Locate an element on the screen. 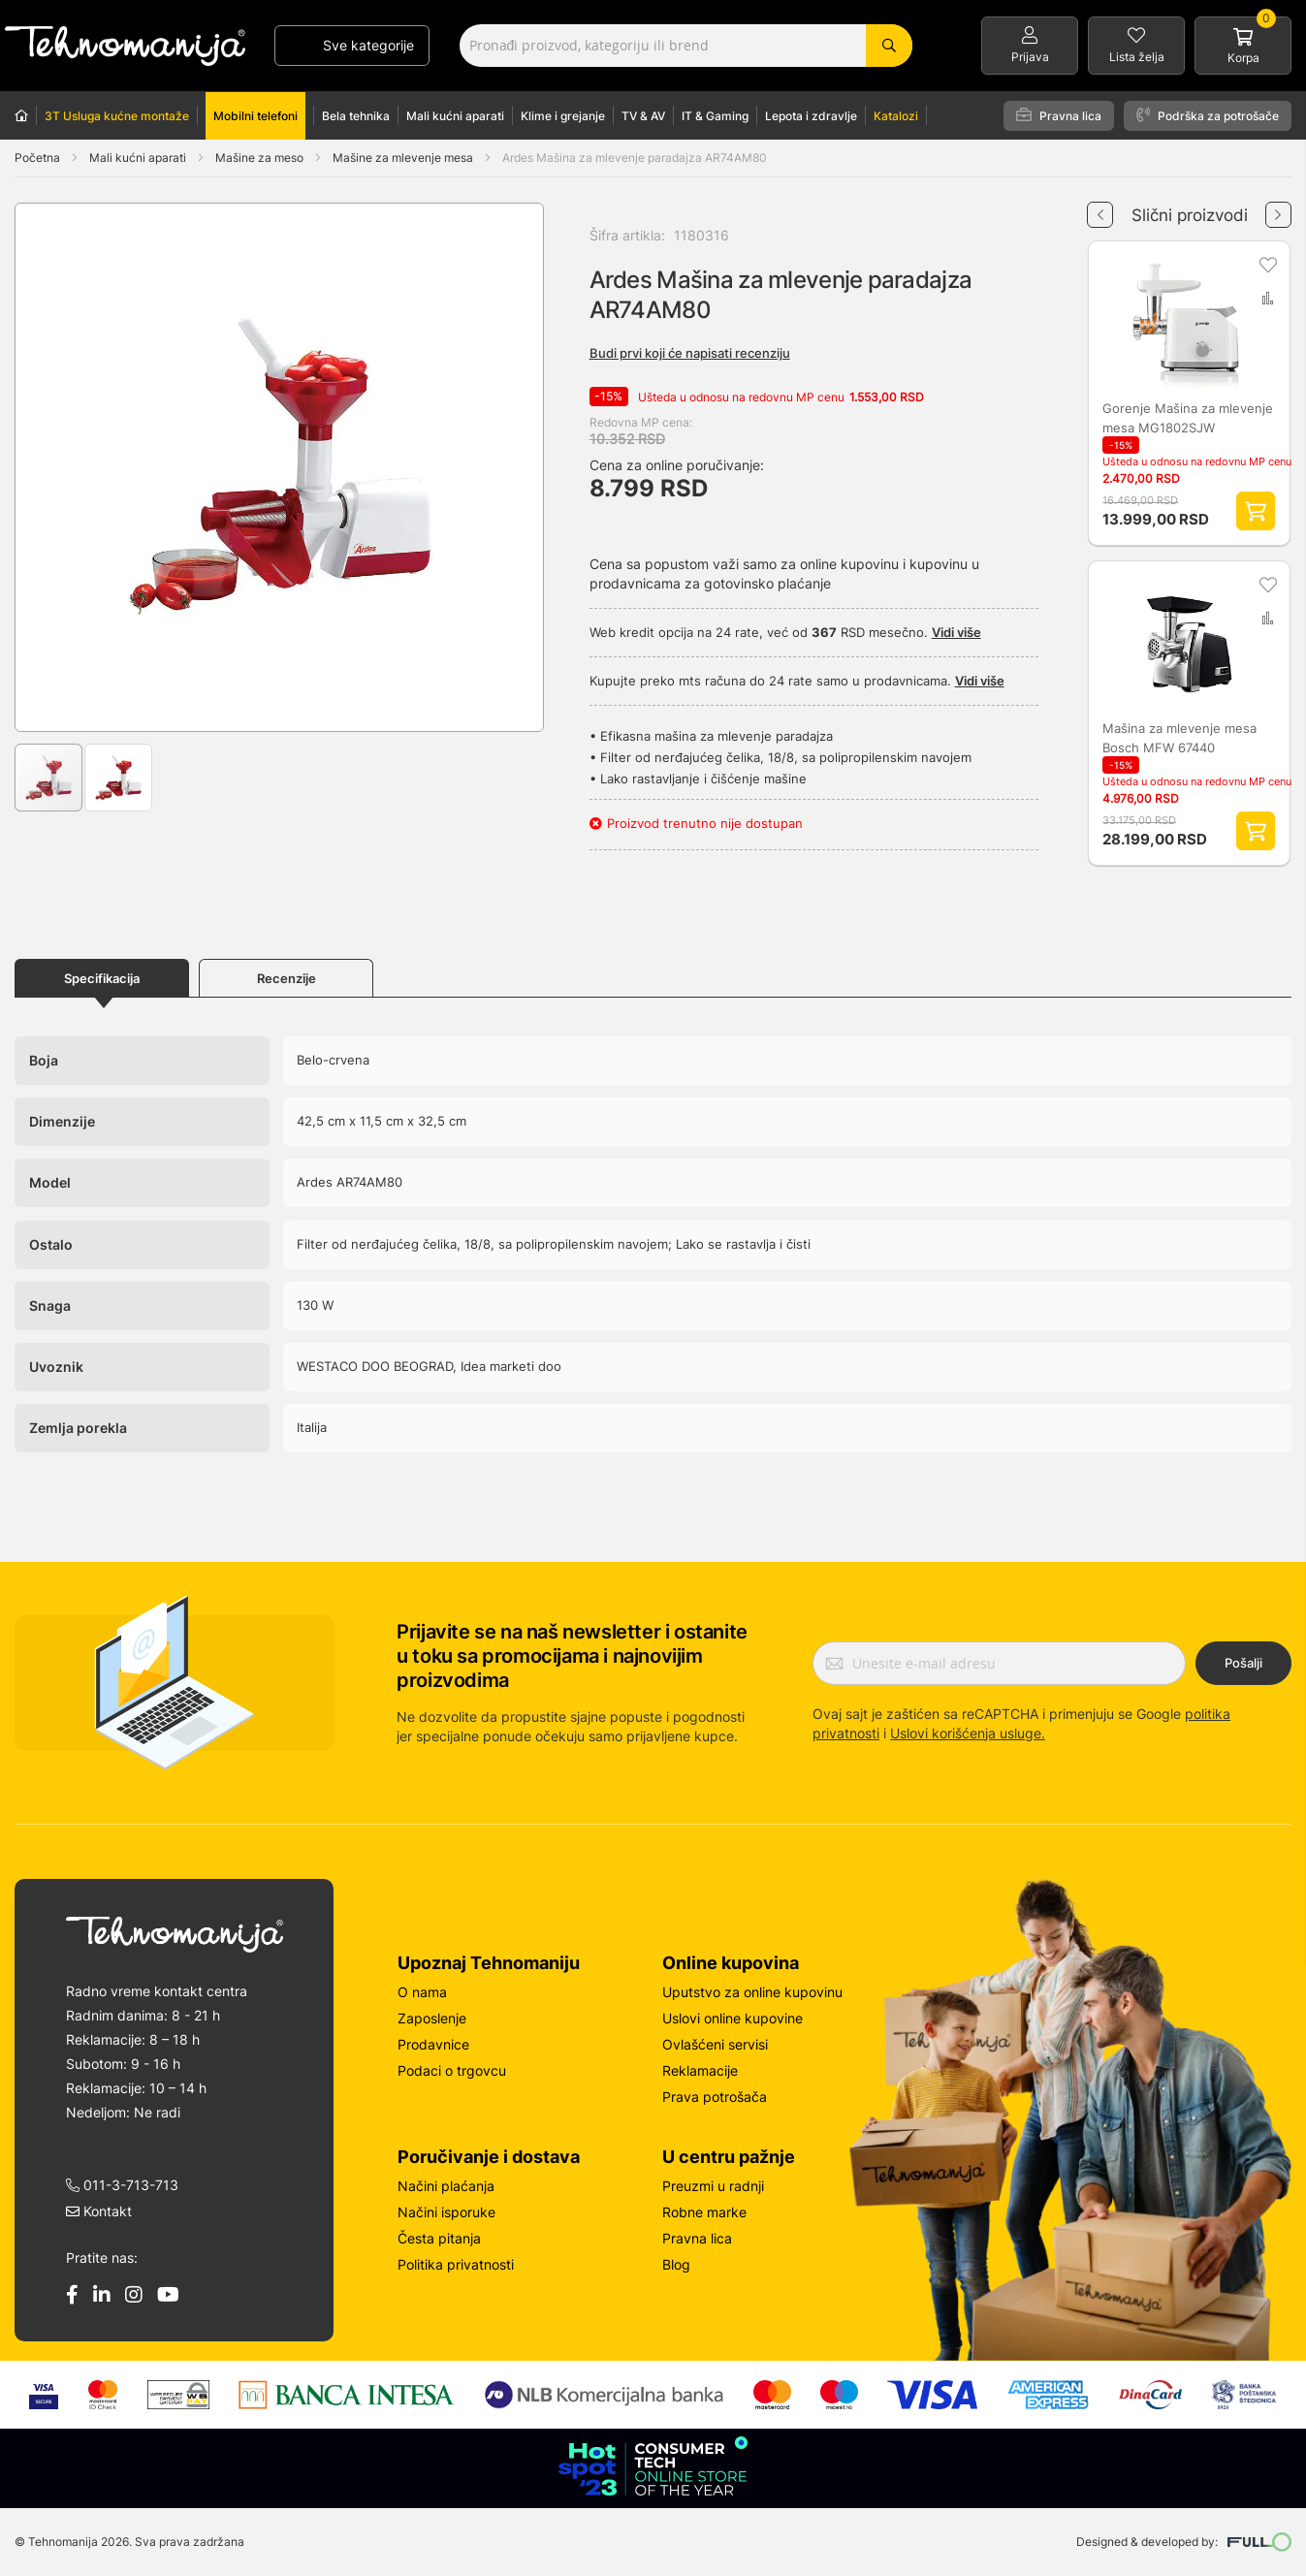  Lepota i zdravlje is located at coordinates (811, 116).